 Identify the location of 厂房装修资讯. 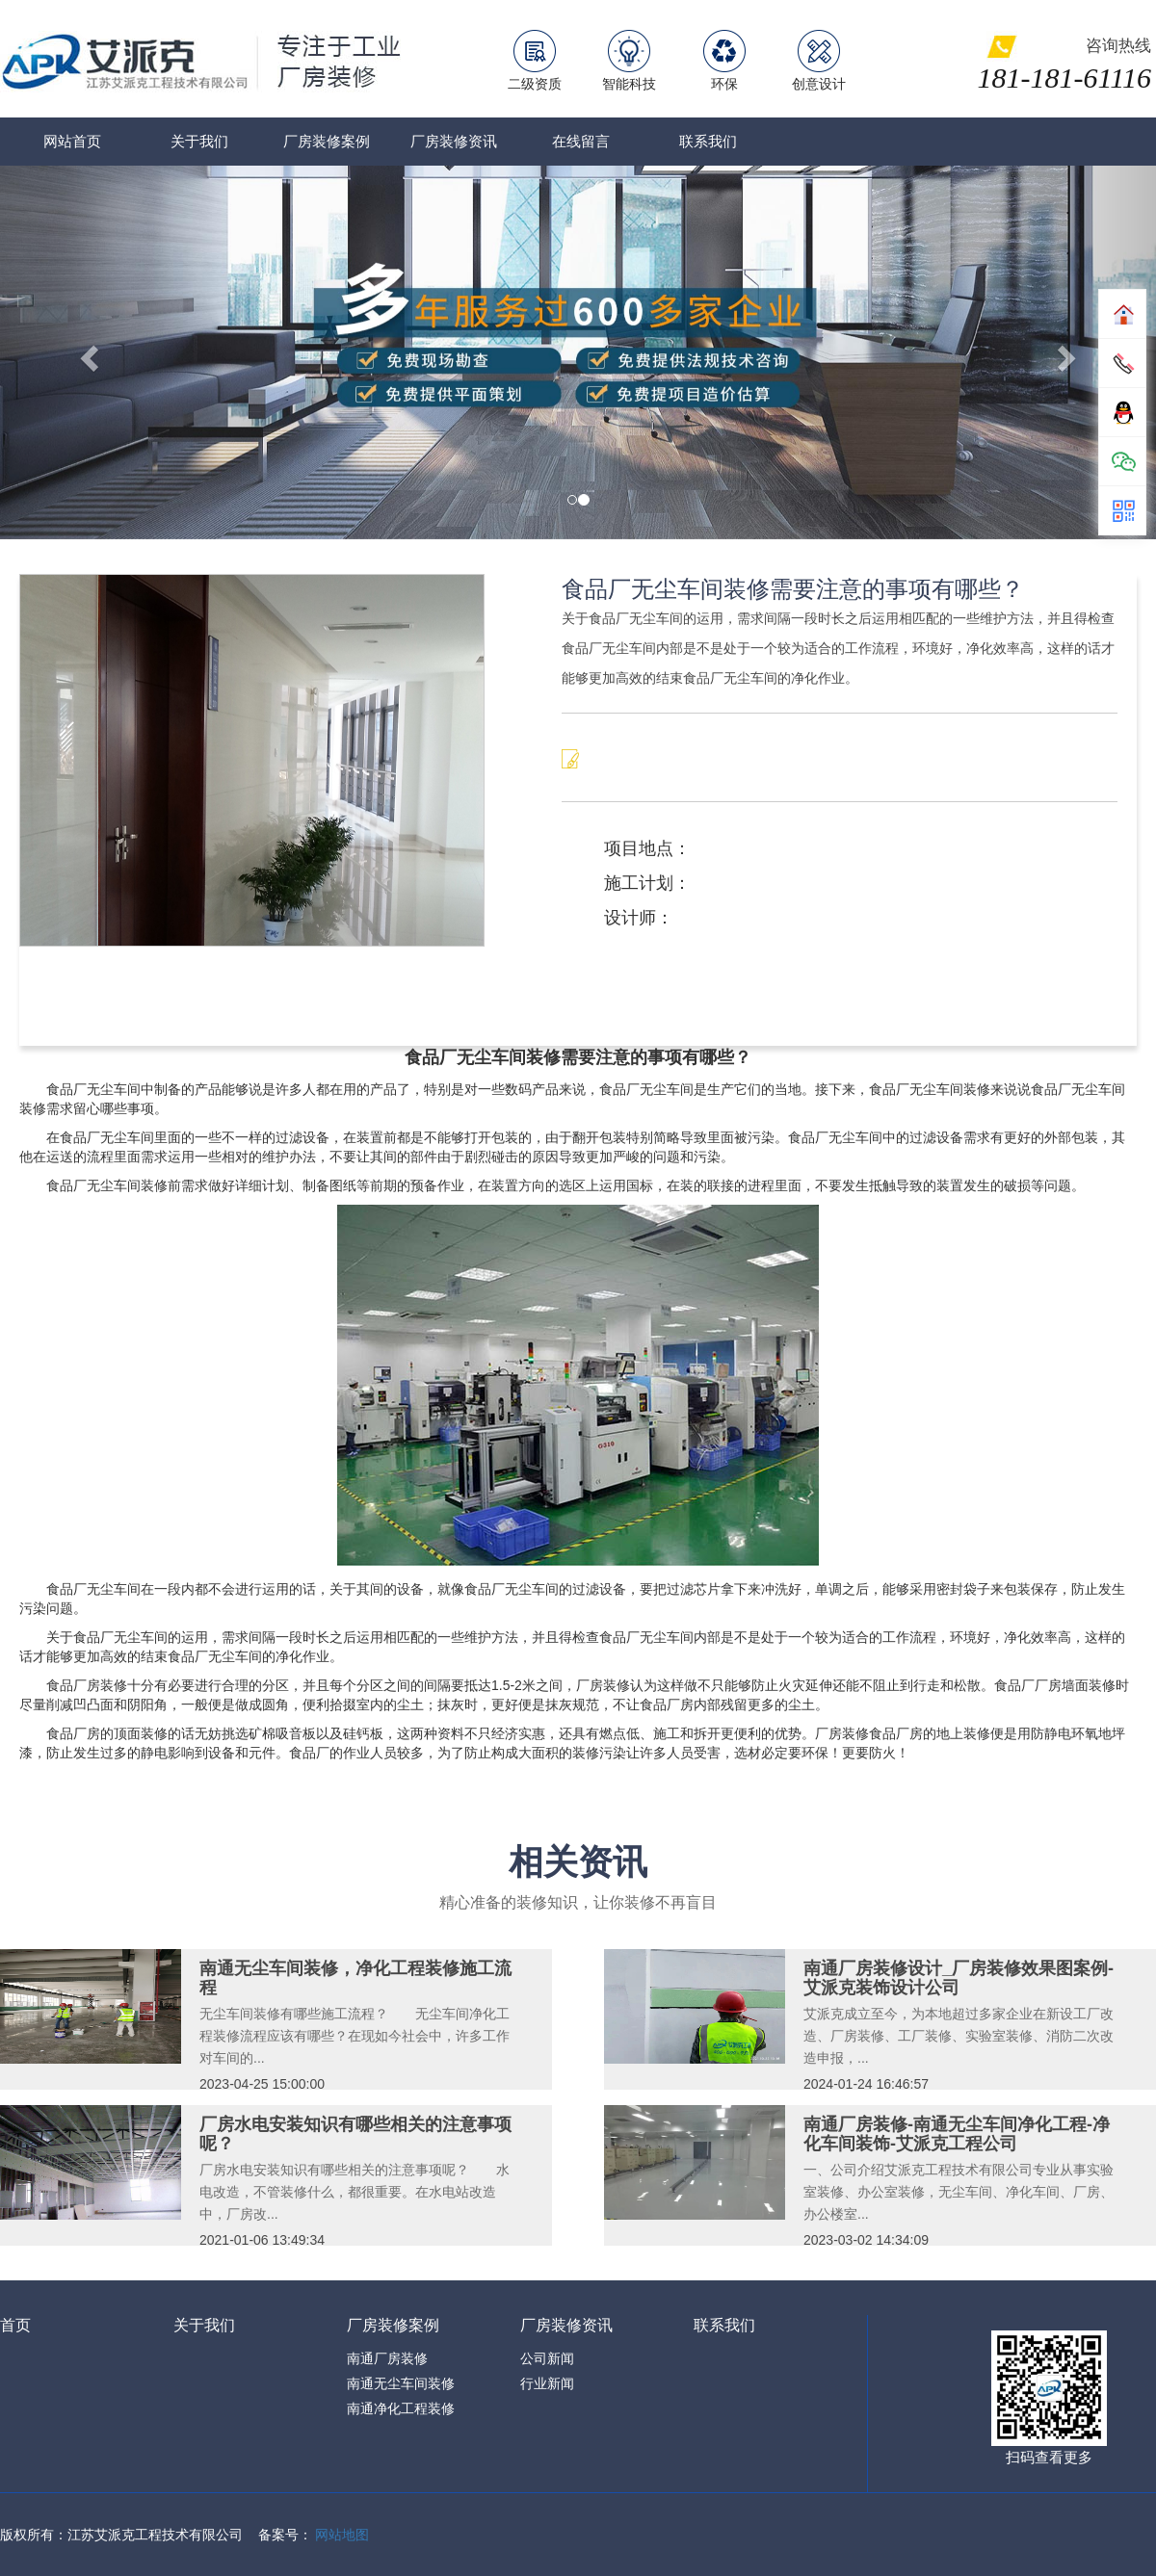
(453, 141).